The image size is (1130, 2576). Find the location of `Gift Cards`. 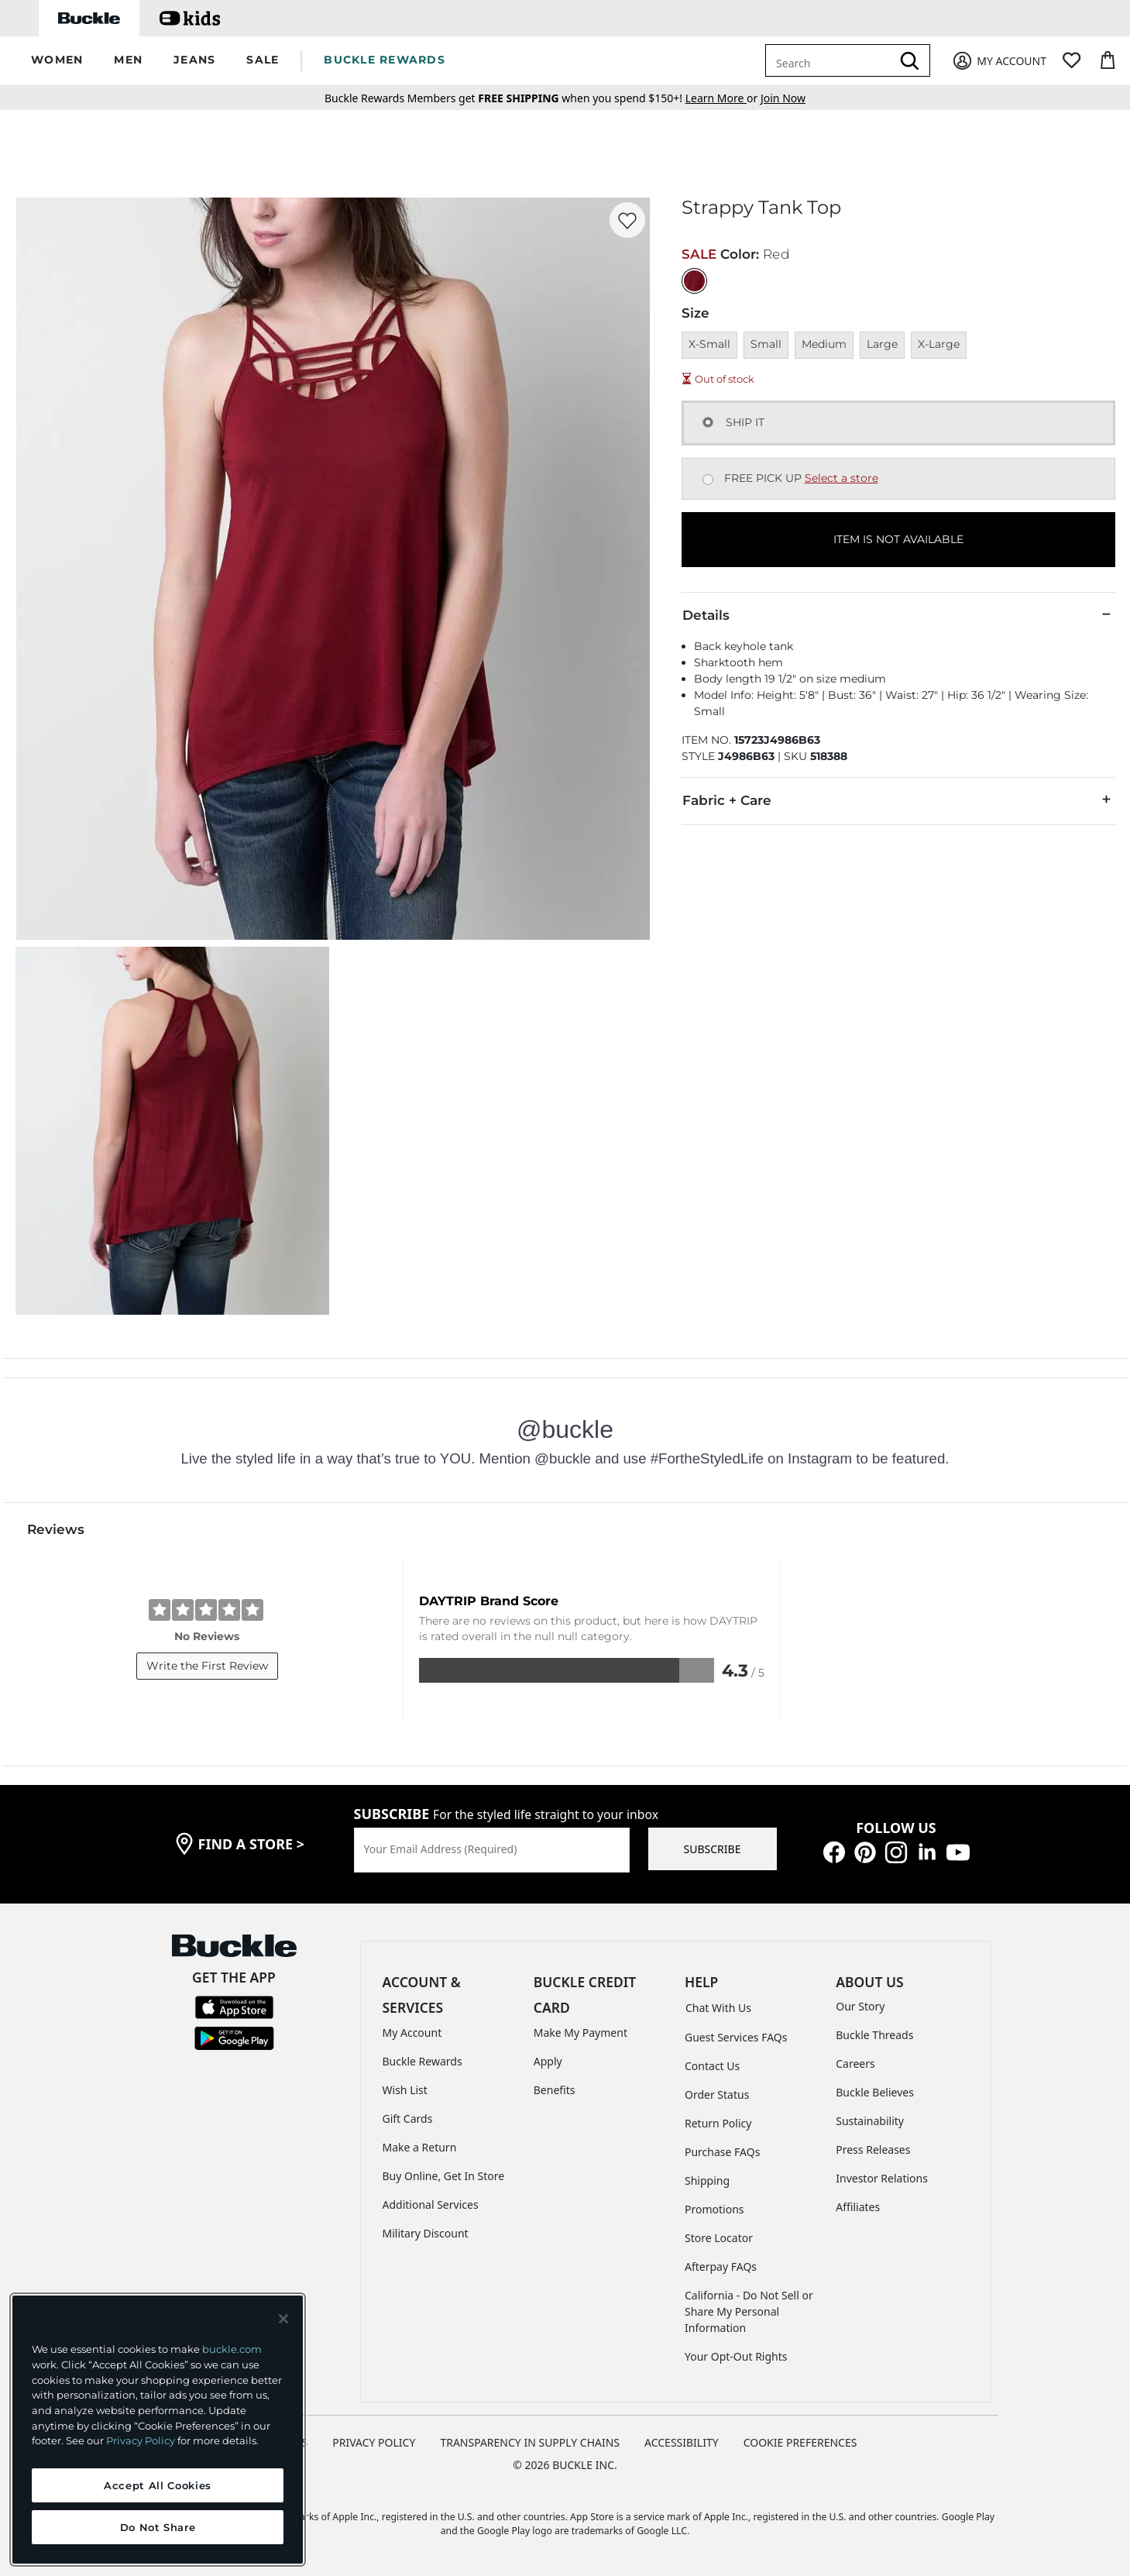

Gift Cards is located at coordinates (408, 2118).